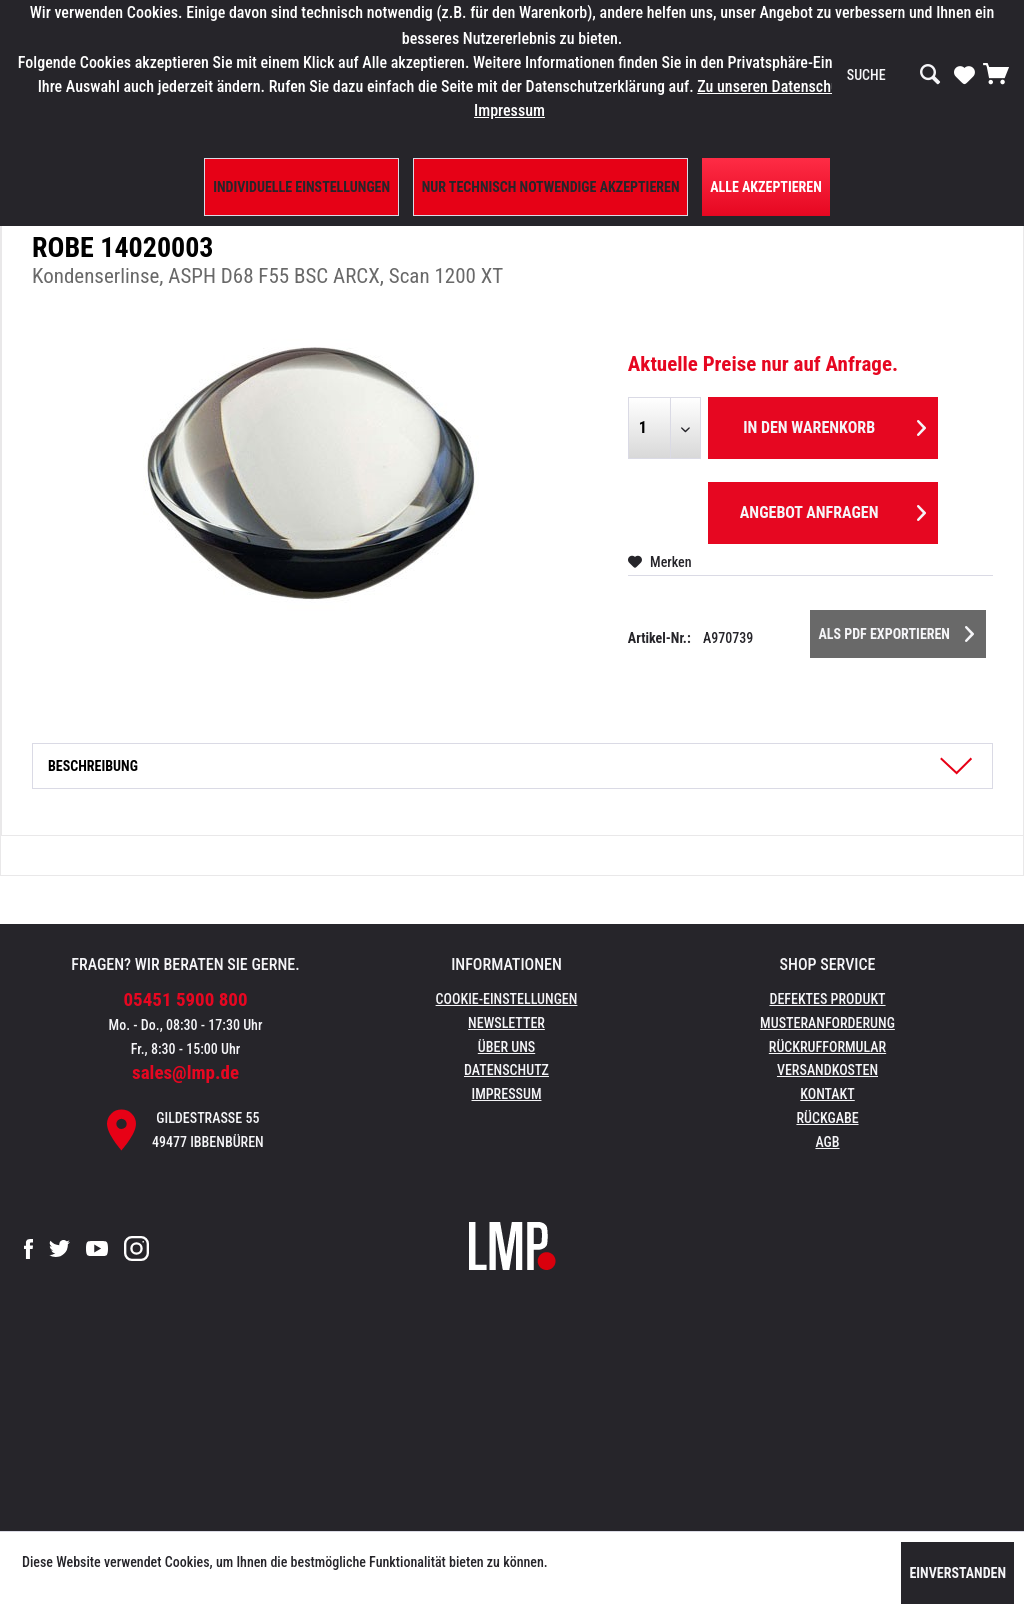 The height and width of the screenshot is (1614, 1024). I want to click on Rückgabe, so click(827, 1118).